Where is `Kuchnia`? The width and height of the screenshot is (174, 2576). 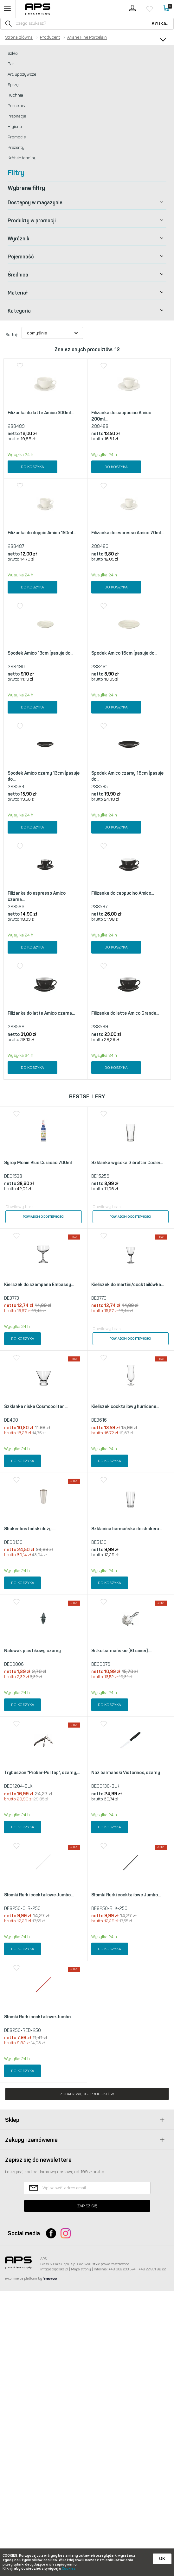
Kuchnia is located at coordinates (15, 95).